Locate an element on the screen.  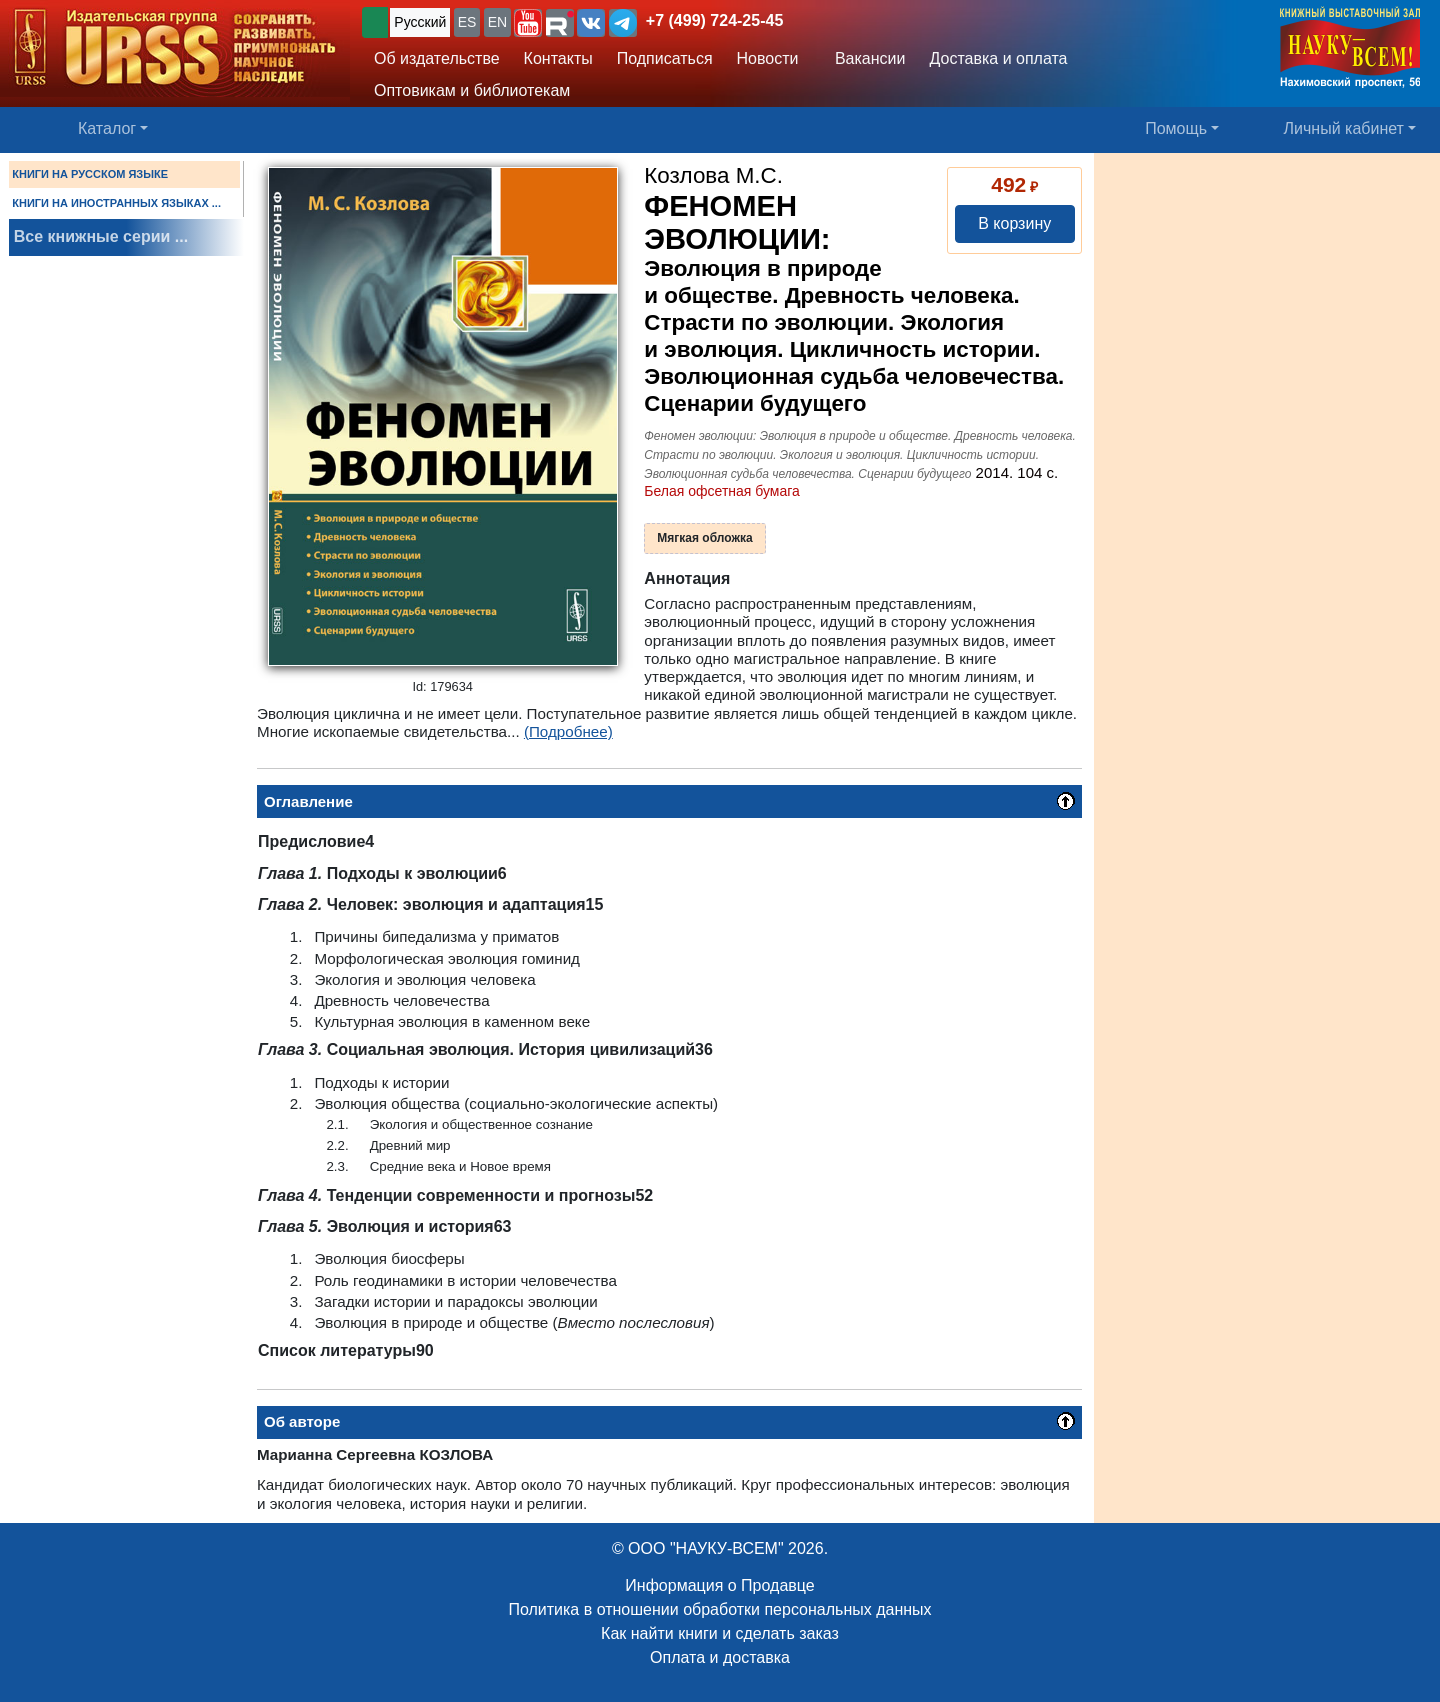
Как найти книги и сделать заказ is located at coordinates (720, 1633).